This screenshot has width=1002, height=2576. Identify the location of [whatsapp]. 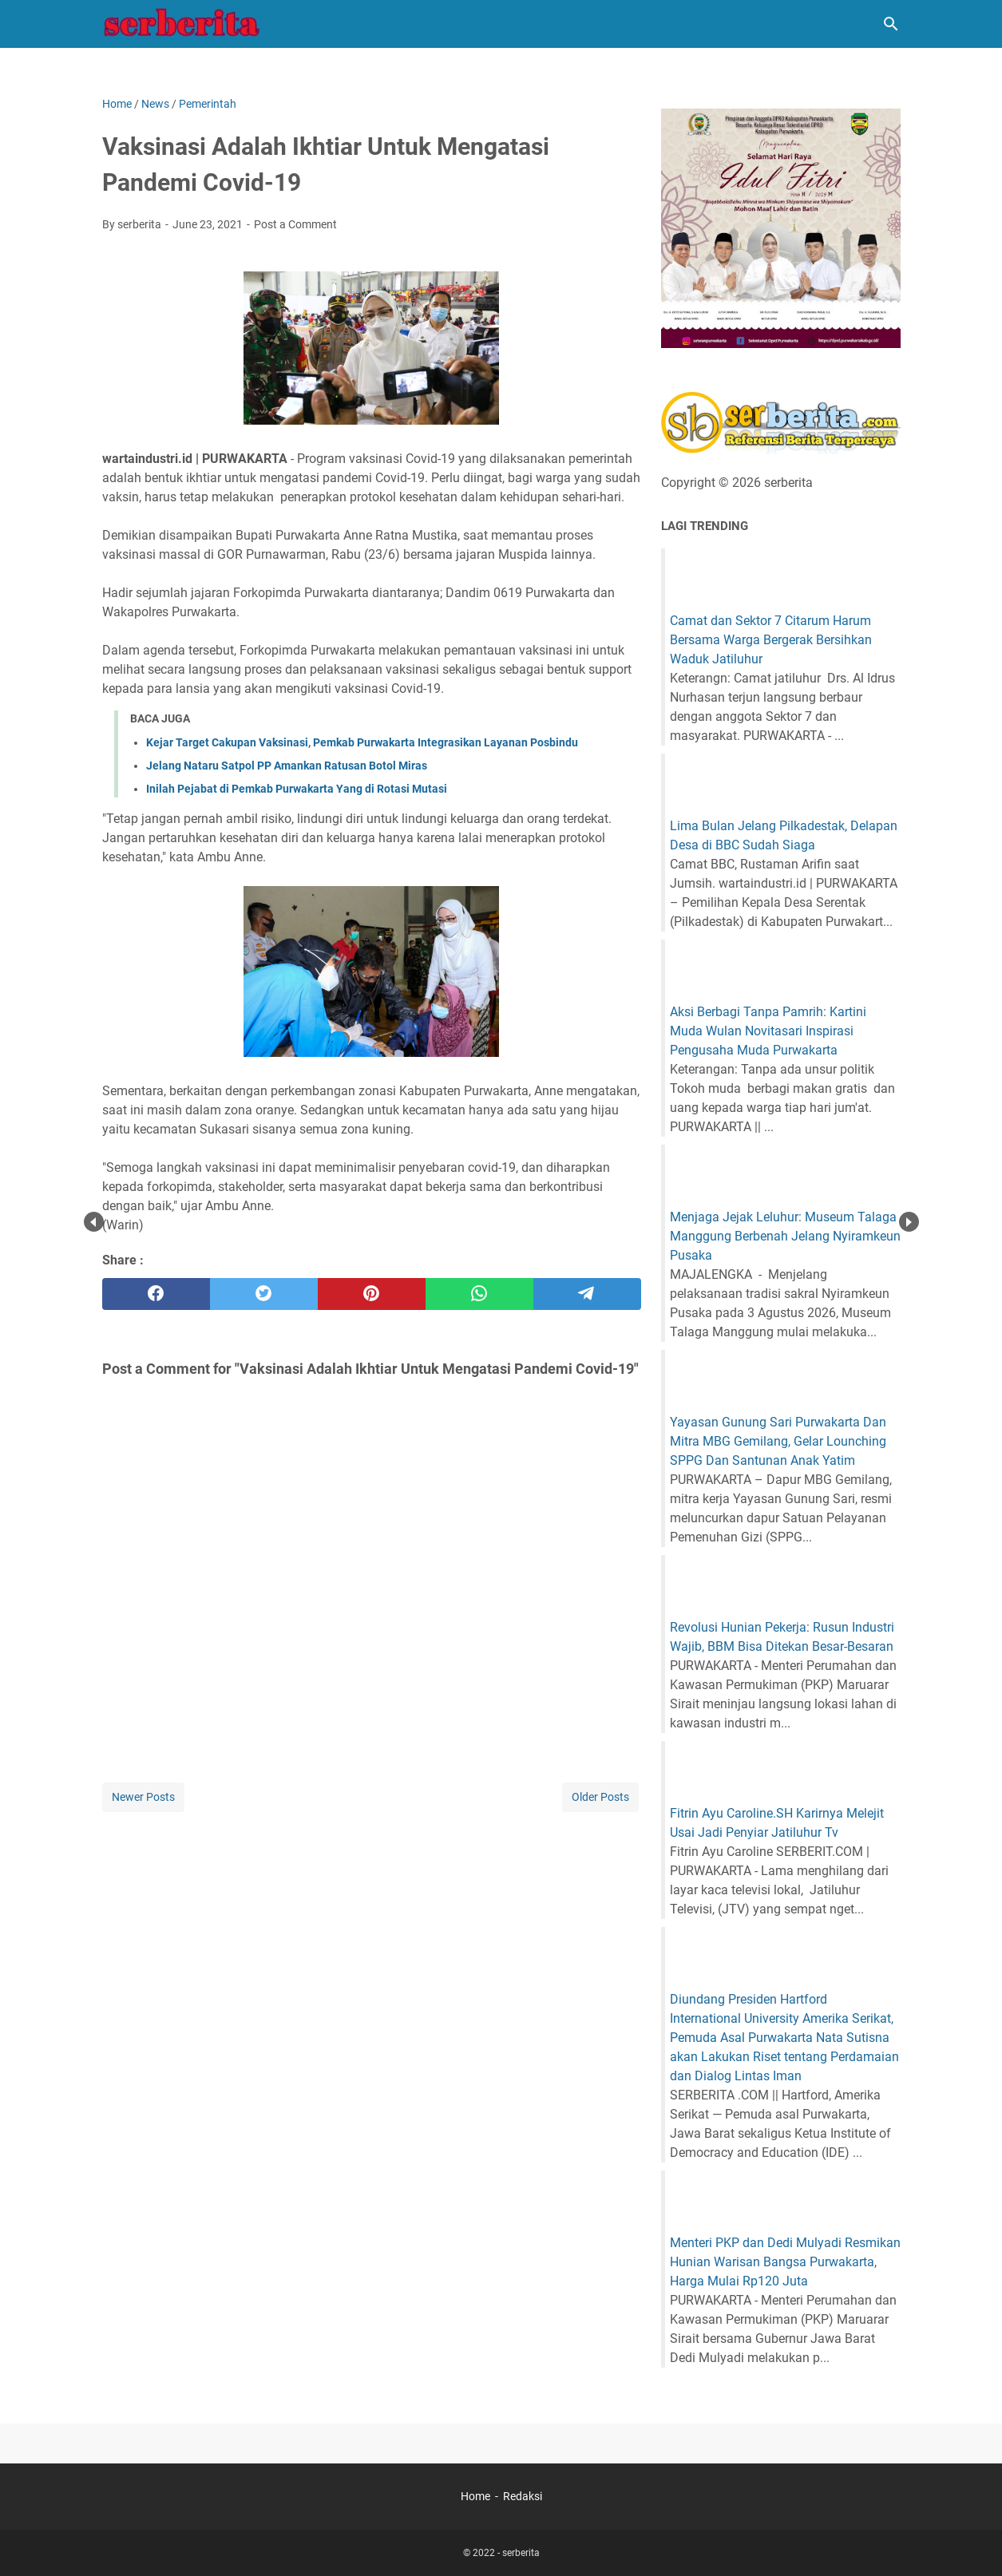
(479, 1294).